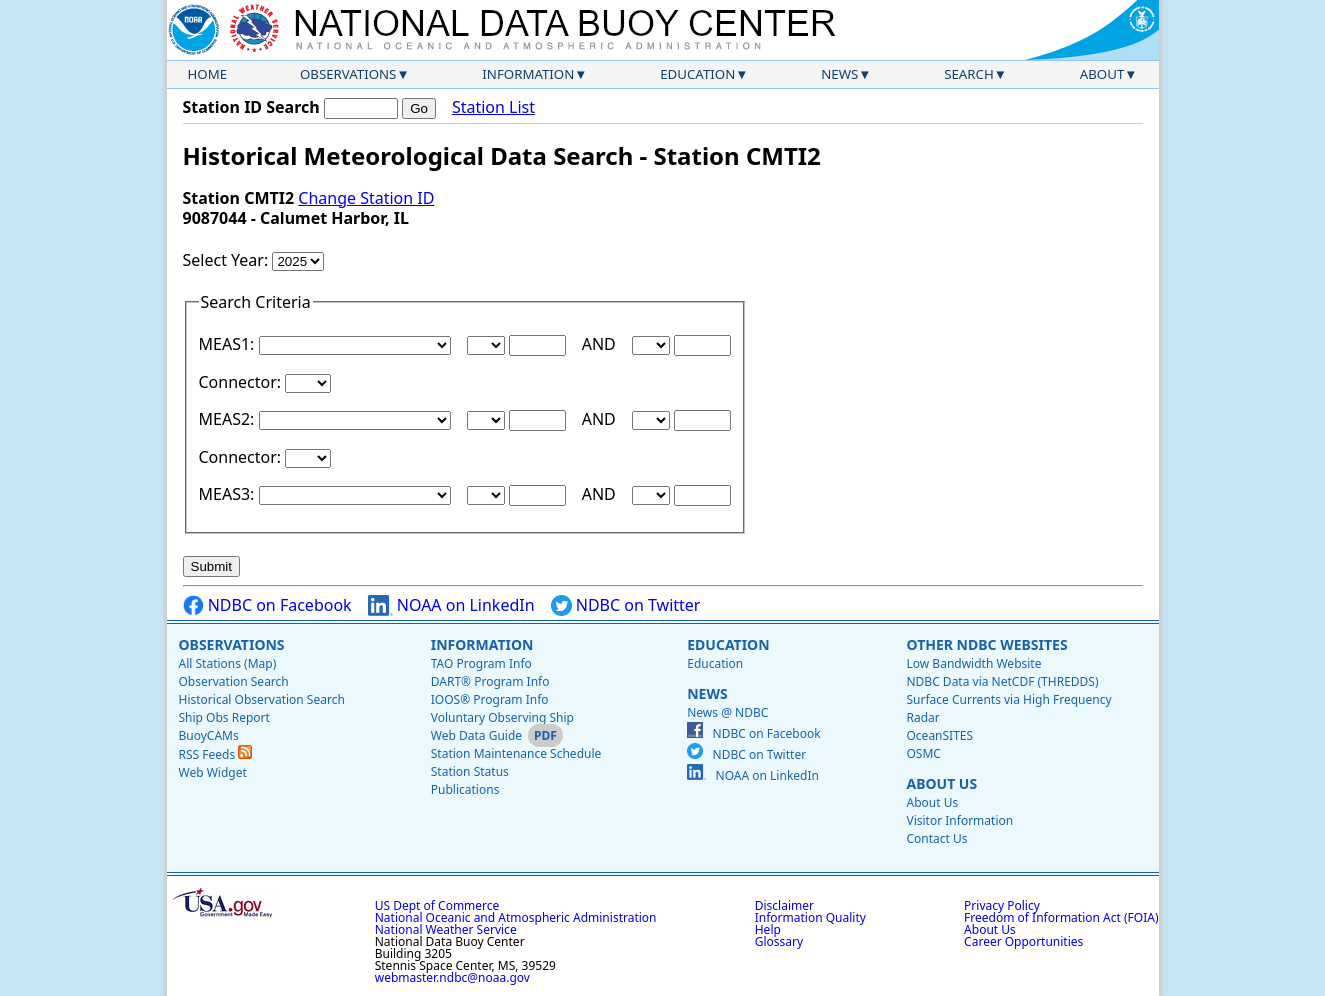 The height and width of the screenshot is (996, 1325). I want to click on Connector:, so click(242, 382).